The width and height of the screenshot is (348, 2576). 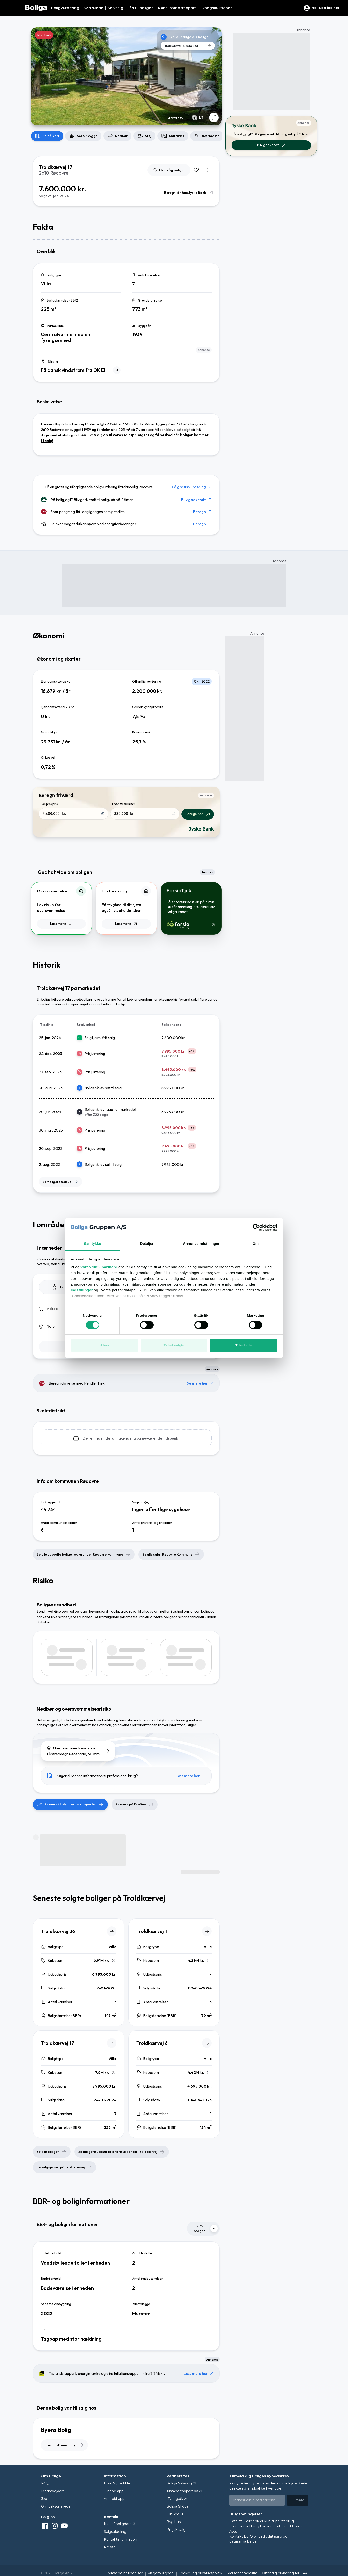 What do you see at coordinates (65, 8) in the screenshot?
I see `Boligvurdering` at bounding box center [65, 8].